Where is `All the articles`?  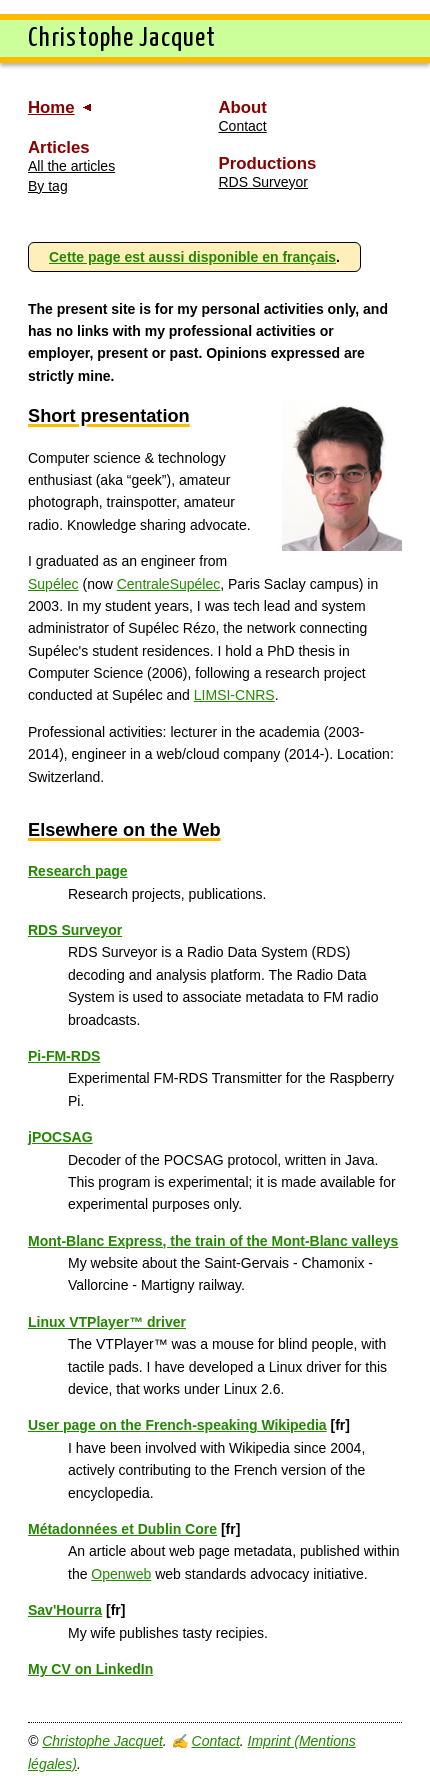
All the articles is located at coordinates (71, 166).